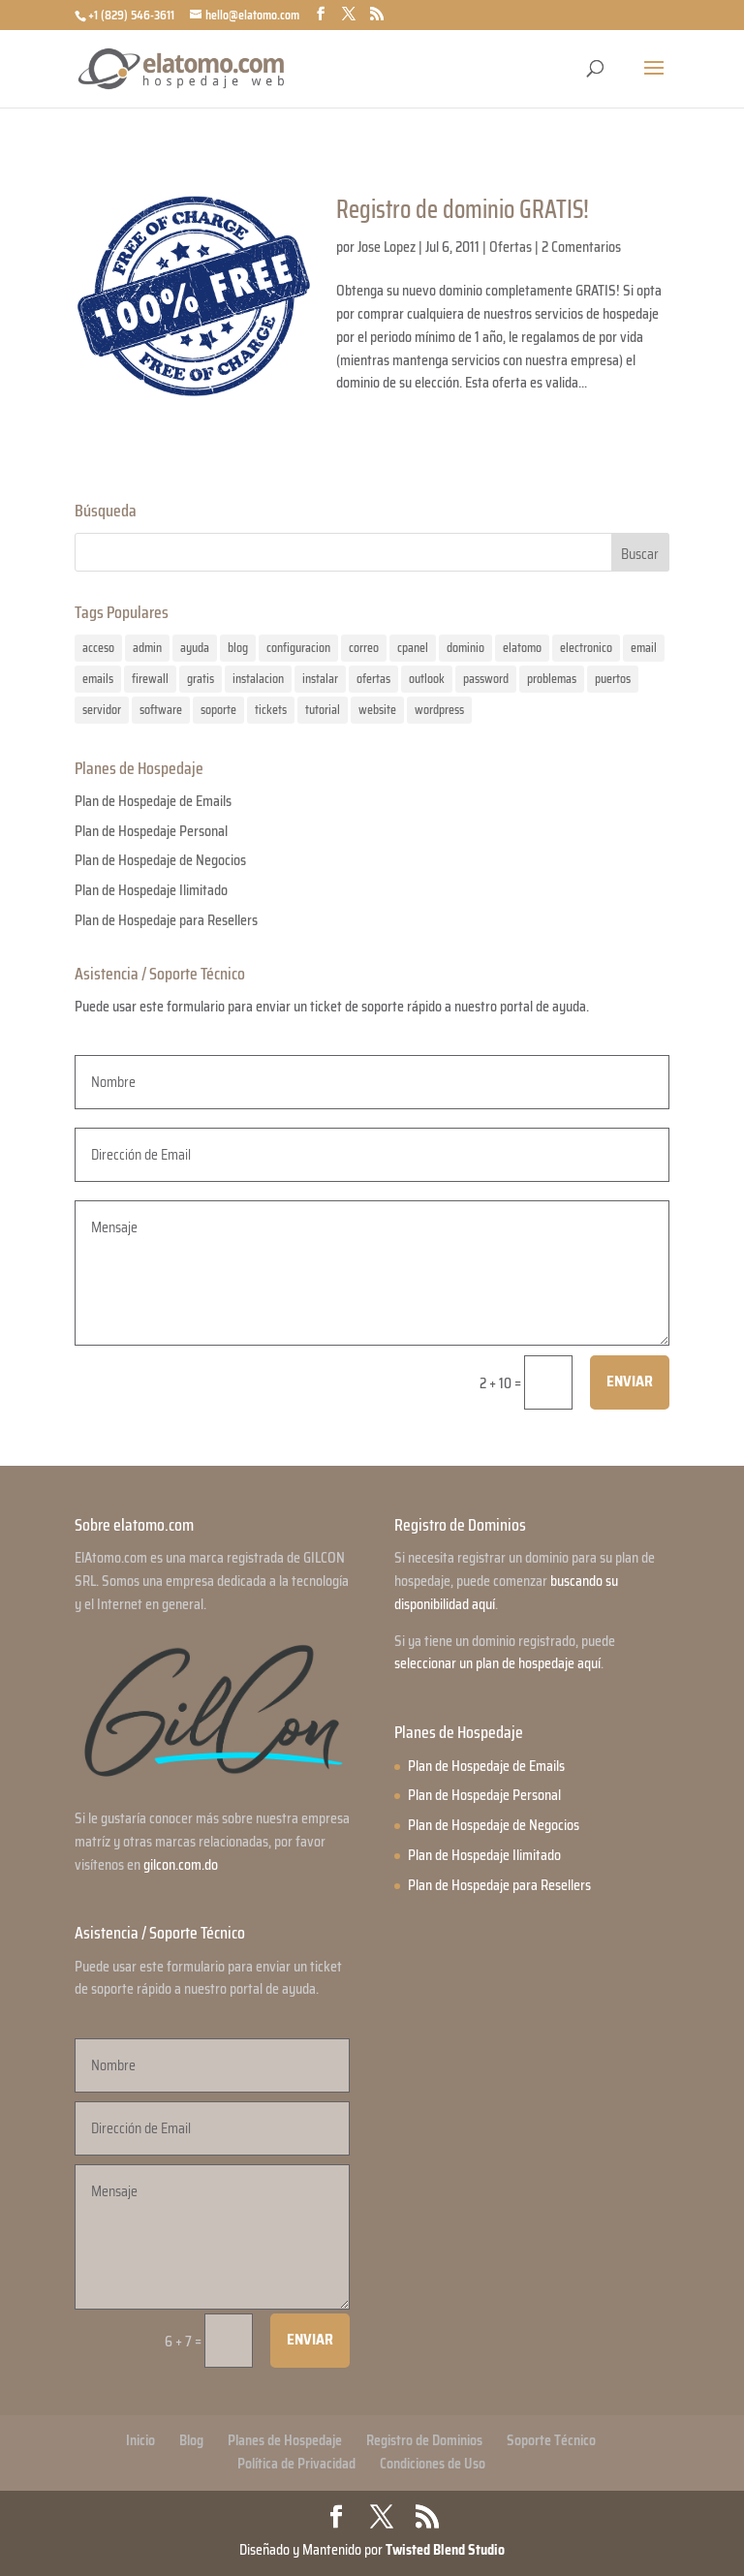  I want to click on emails [emails (2 elementos)], so click(97, 678).